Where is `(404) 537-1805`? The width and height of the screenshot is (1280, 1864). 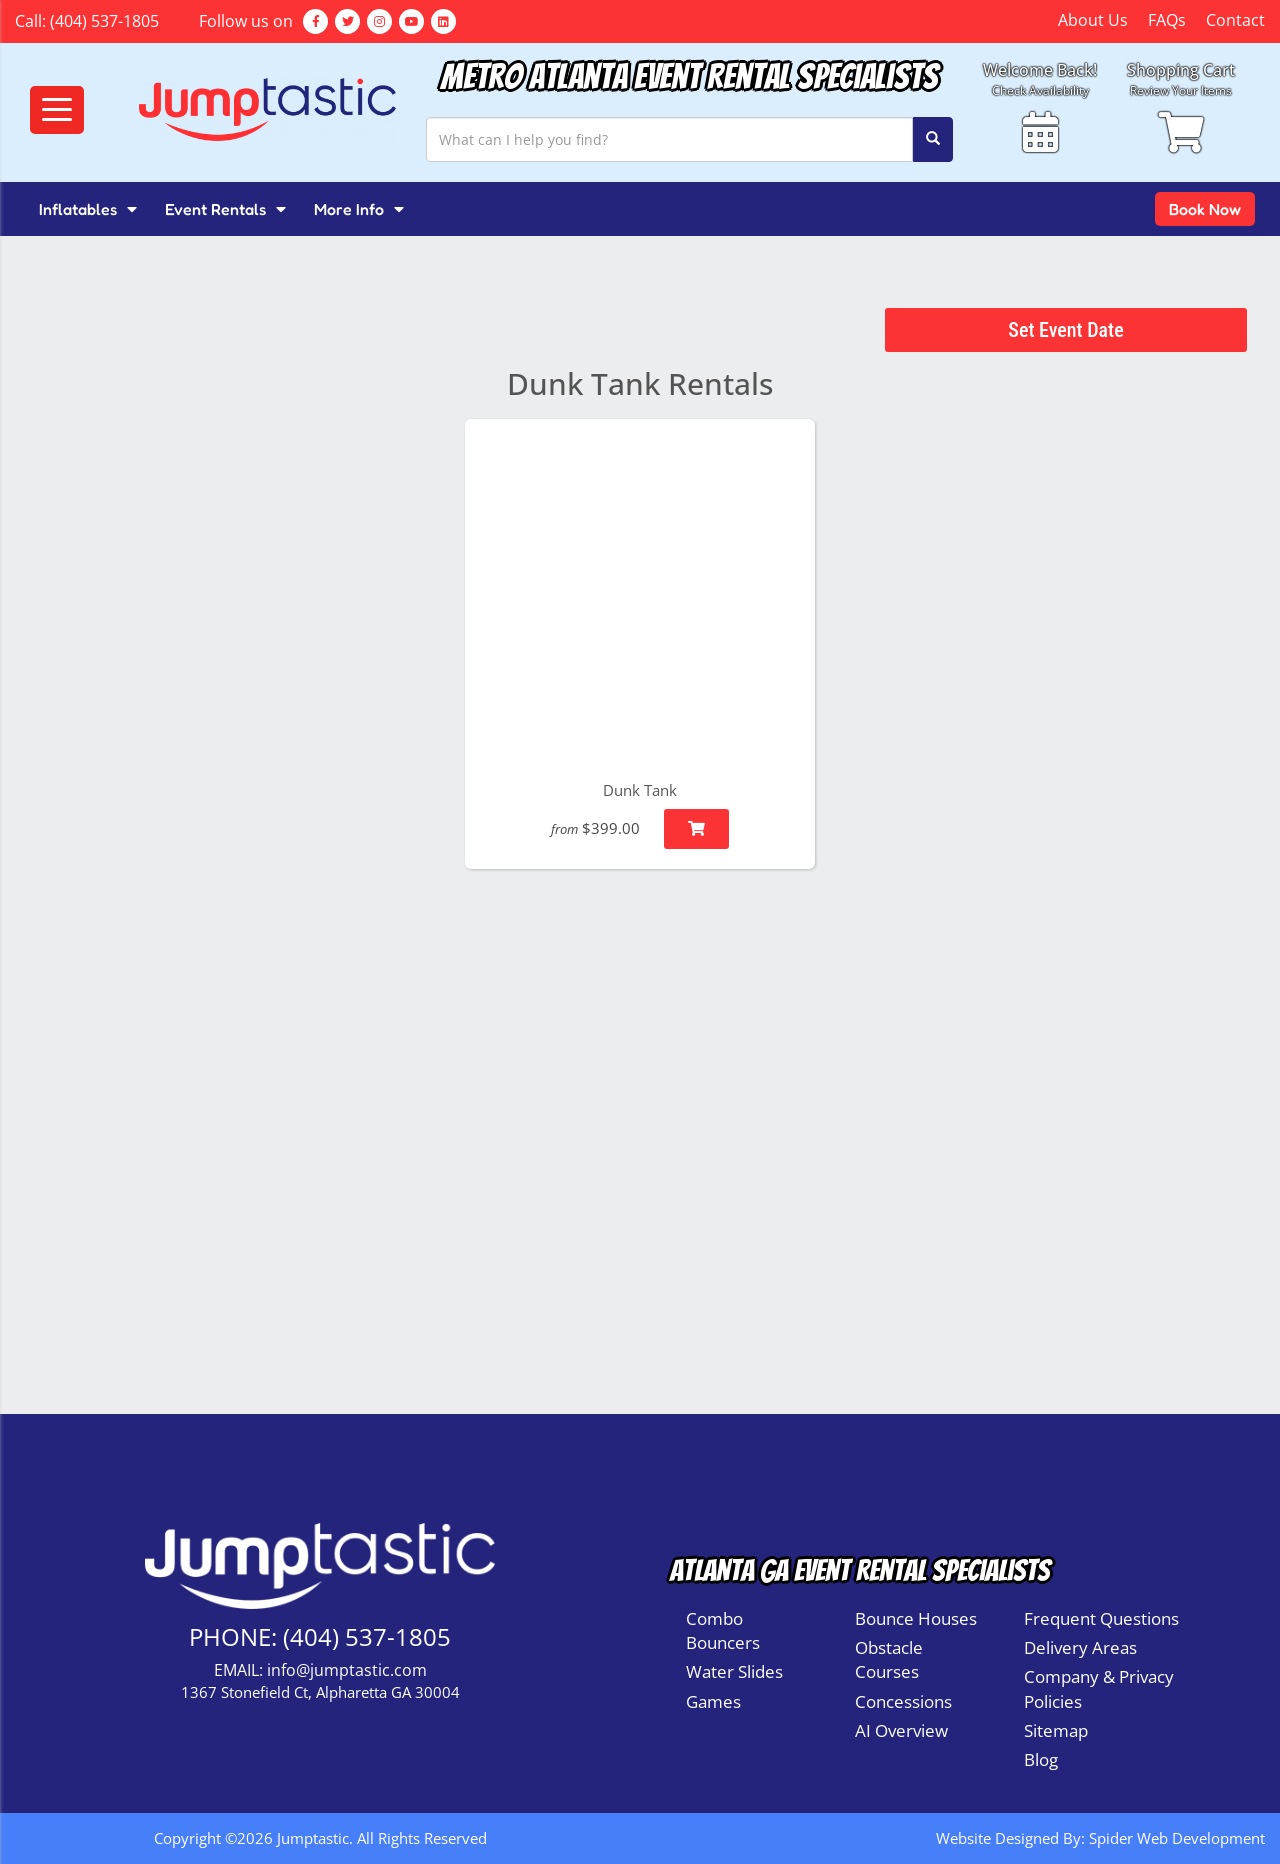 (404) 537-1805 is located at coordinates (104, 21).